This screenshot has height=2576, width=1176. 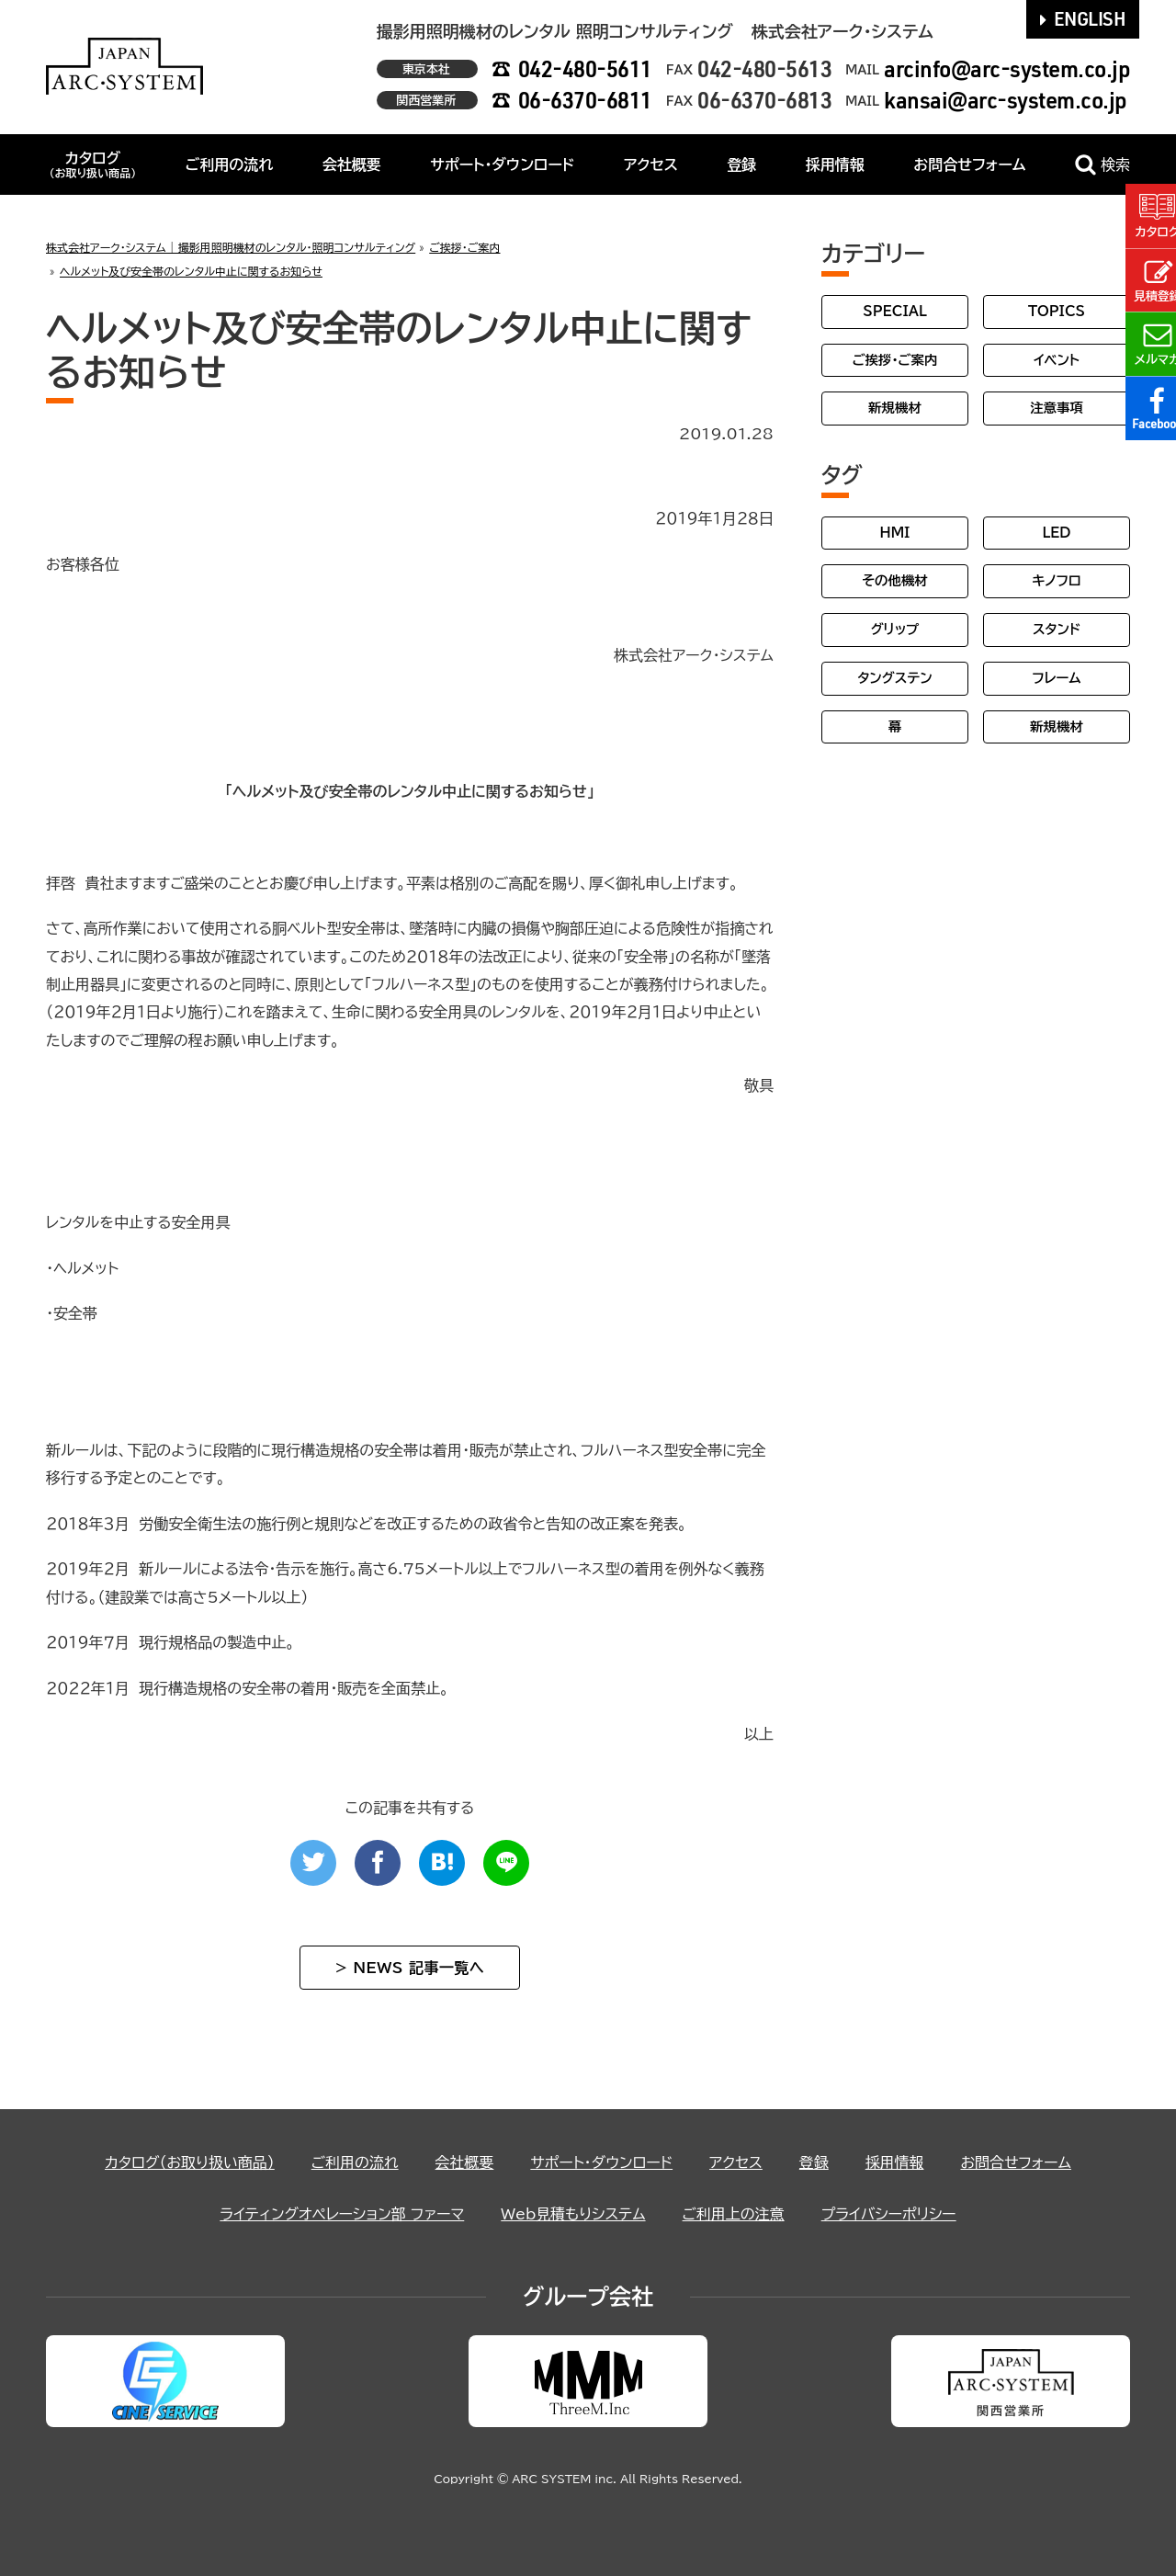 I want to click on タングステン, so click(x=894, y=678).